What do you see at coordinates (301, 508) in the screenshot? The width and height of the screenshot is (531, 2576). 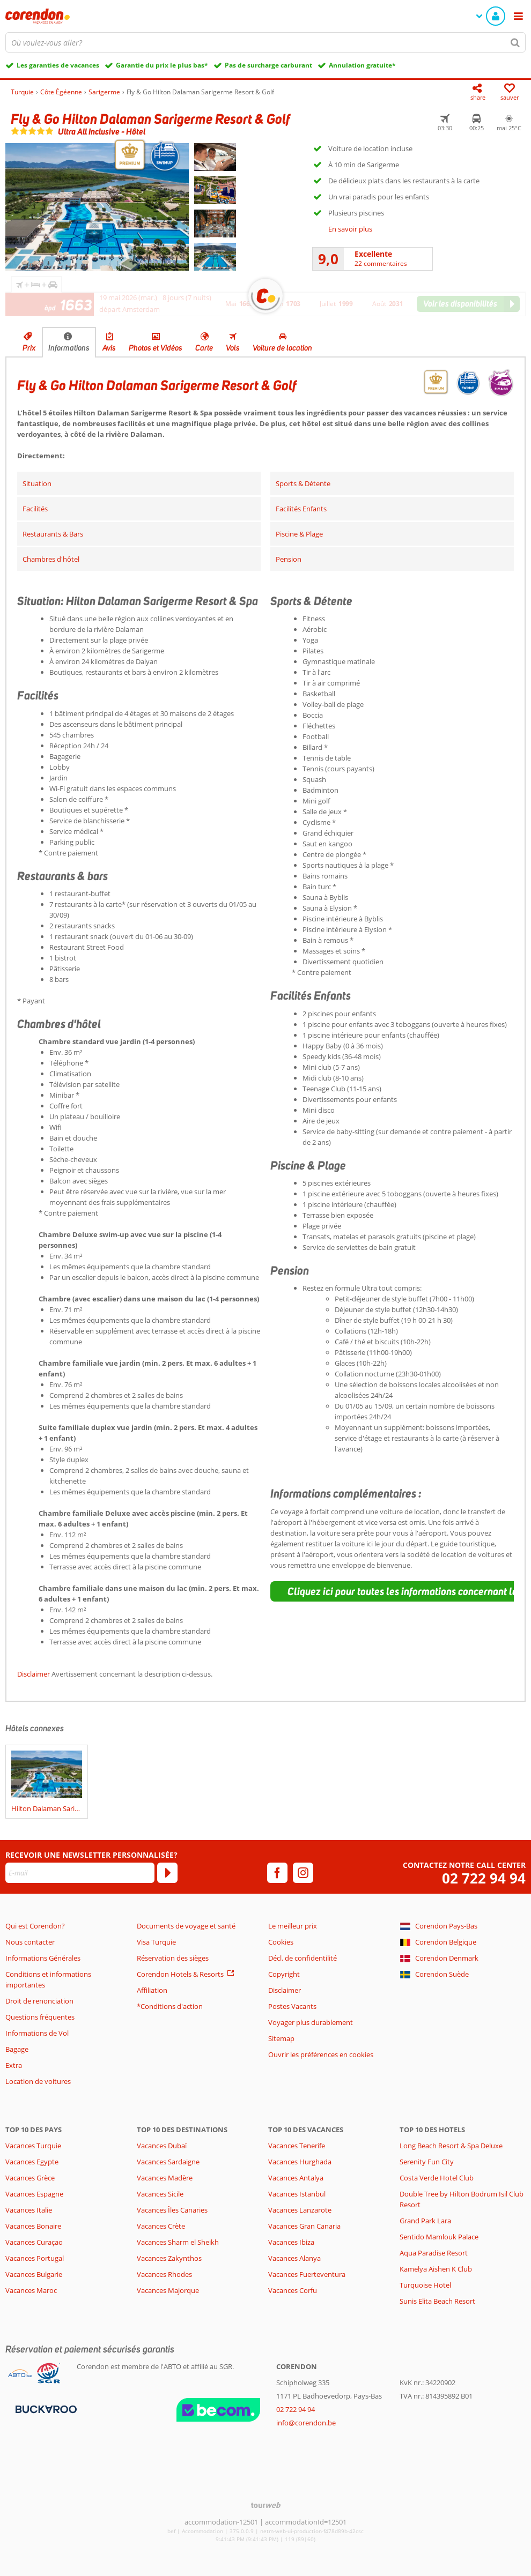 I see `Facilités Enfants` at bounding box center [301, 508].